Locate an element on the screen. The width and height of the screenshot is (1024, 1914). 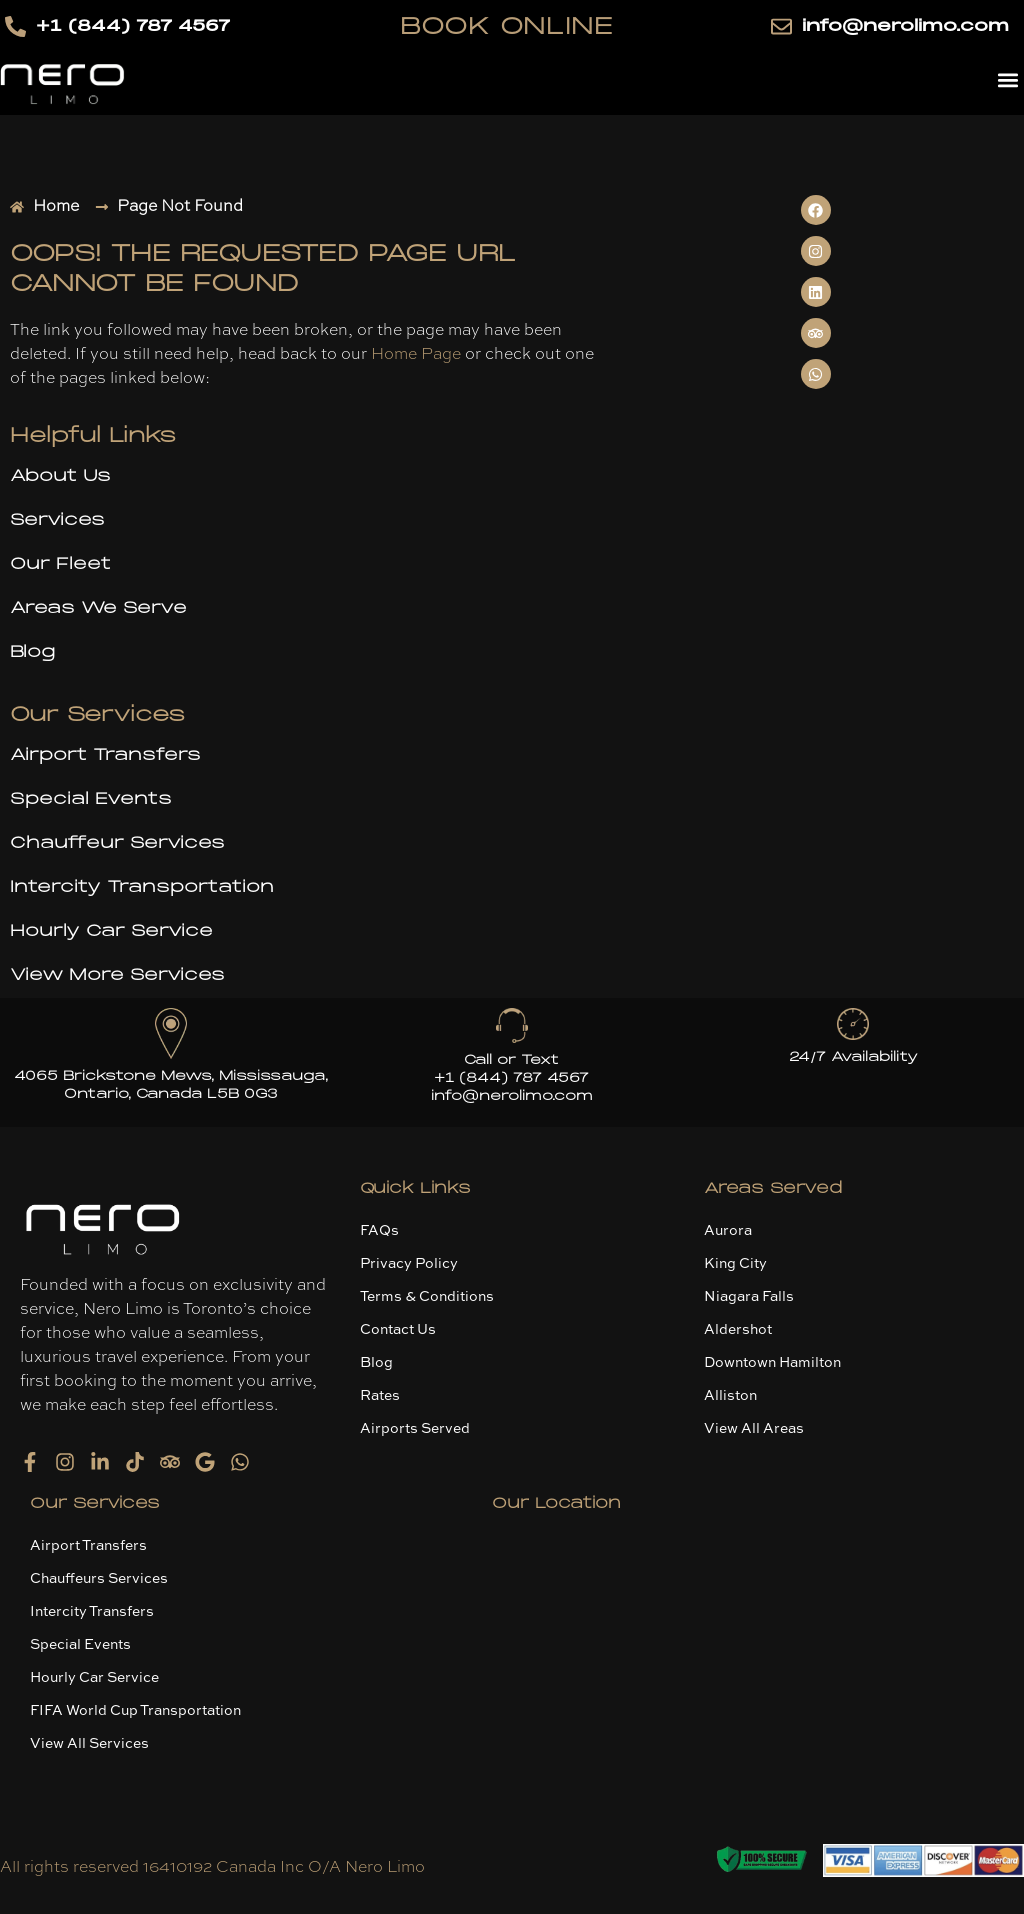
About Us is located at coordinates (60, 476).